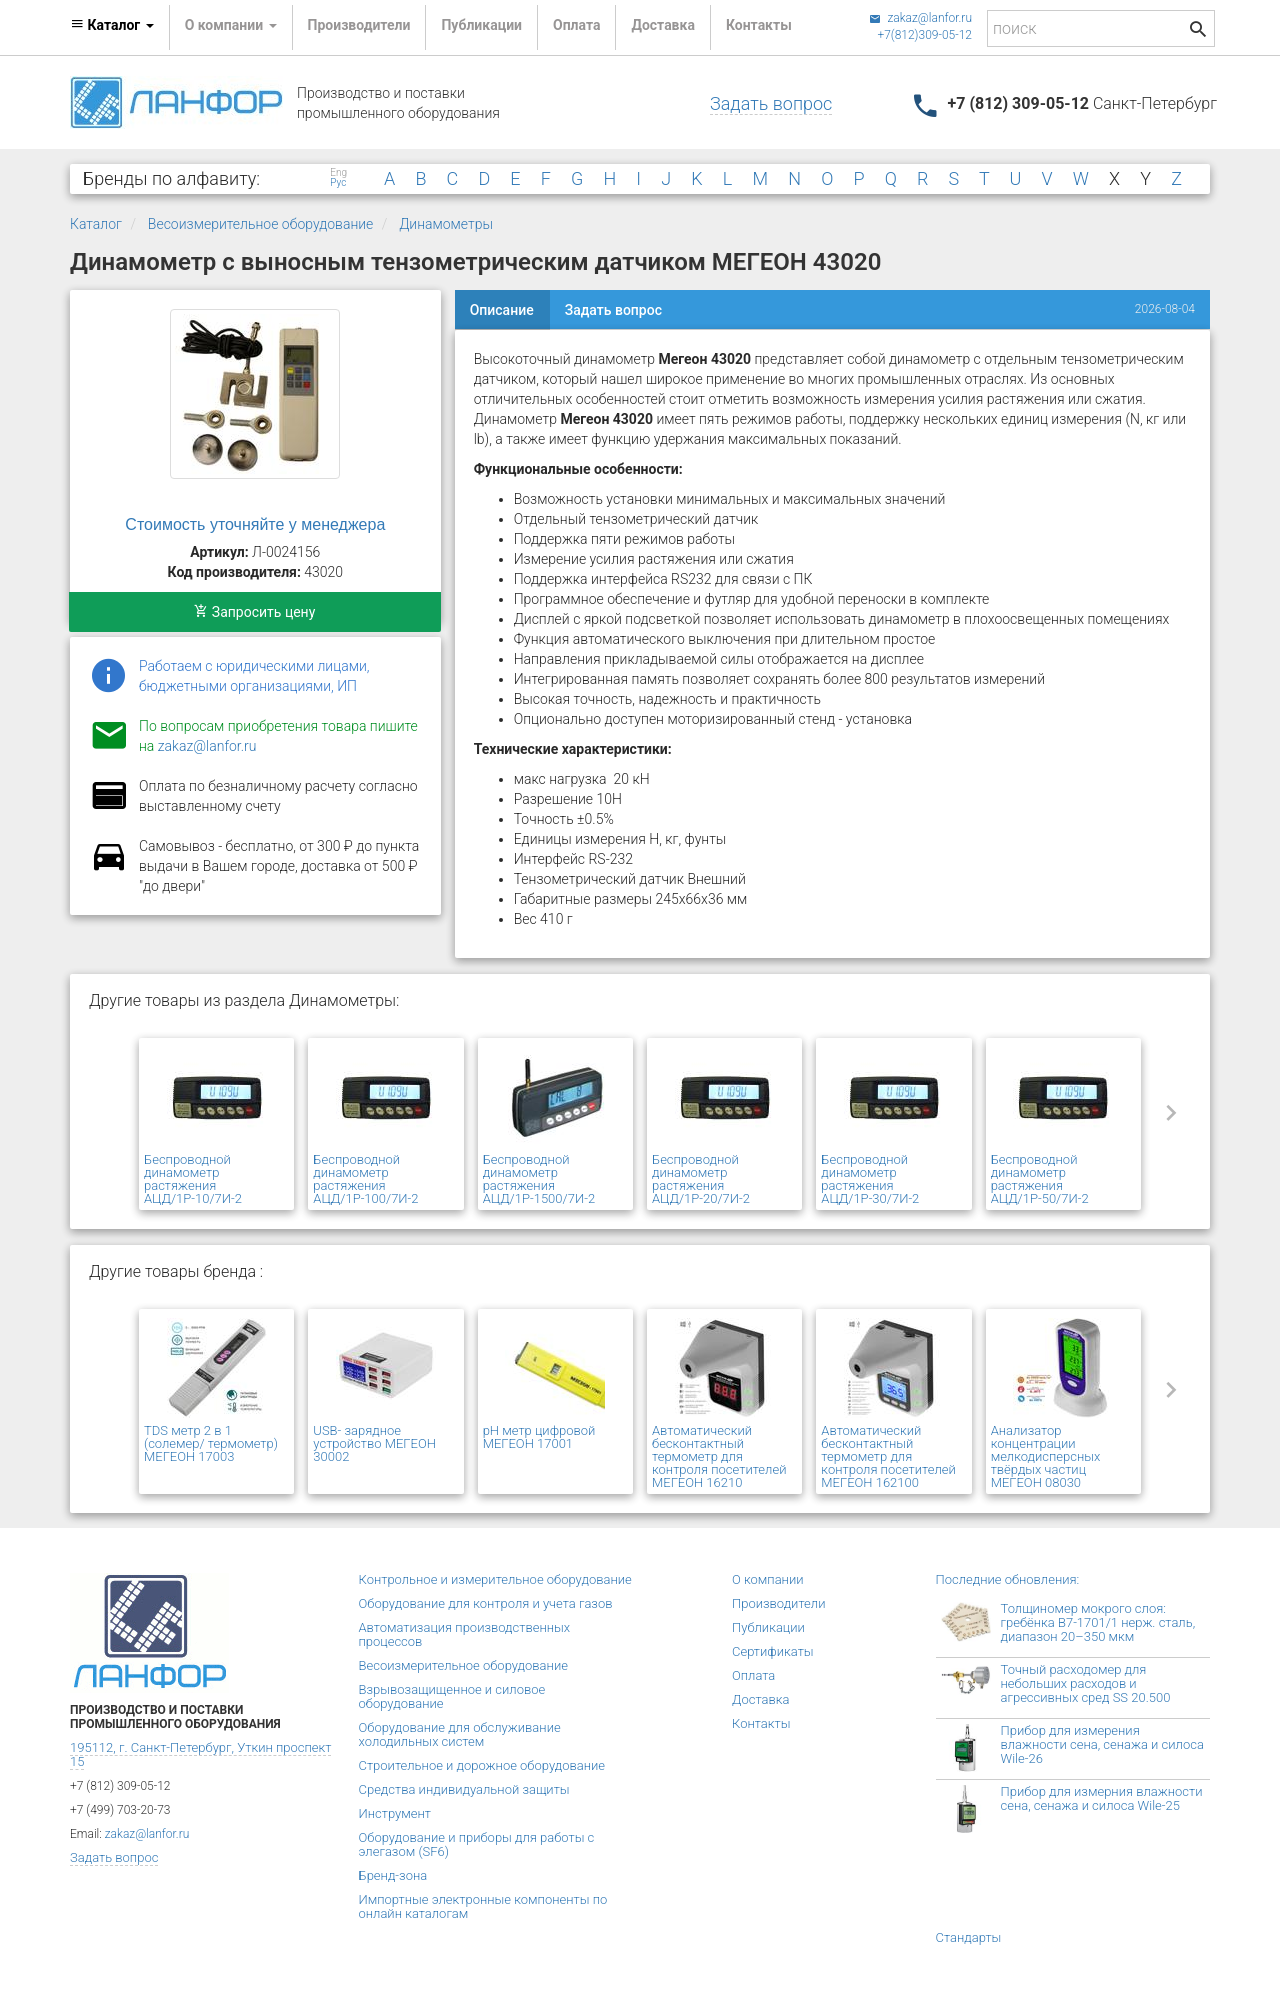 The height and width of the screenshot is (1990, 1280). What do you see at coordinates (1046, 1456) in the screenshot?
I see `Анализатор концентрации мелкодисперсных твёрдых частиц МЕГЕОН 08030` at bounding box center [1046, 1456].